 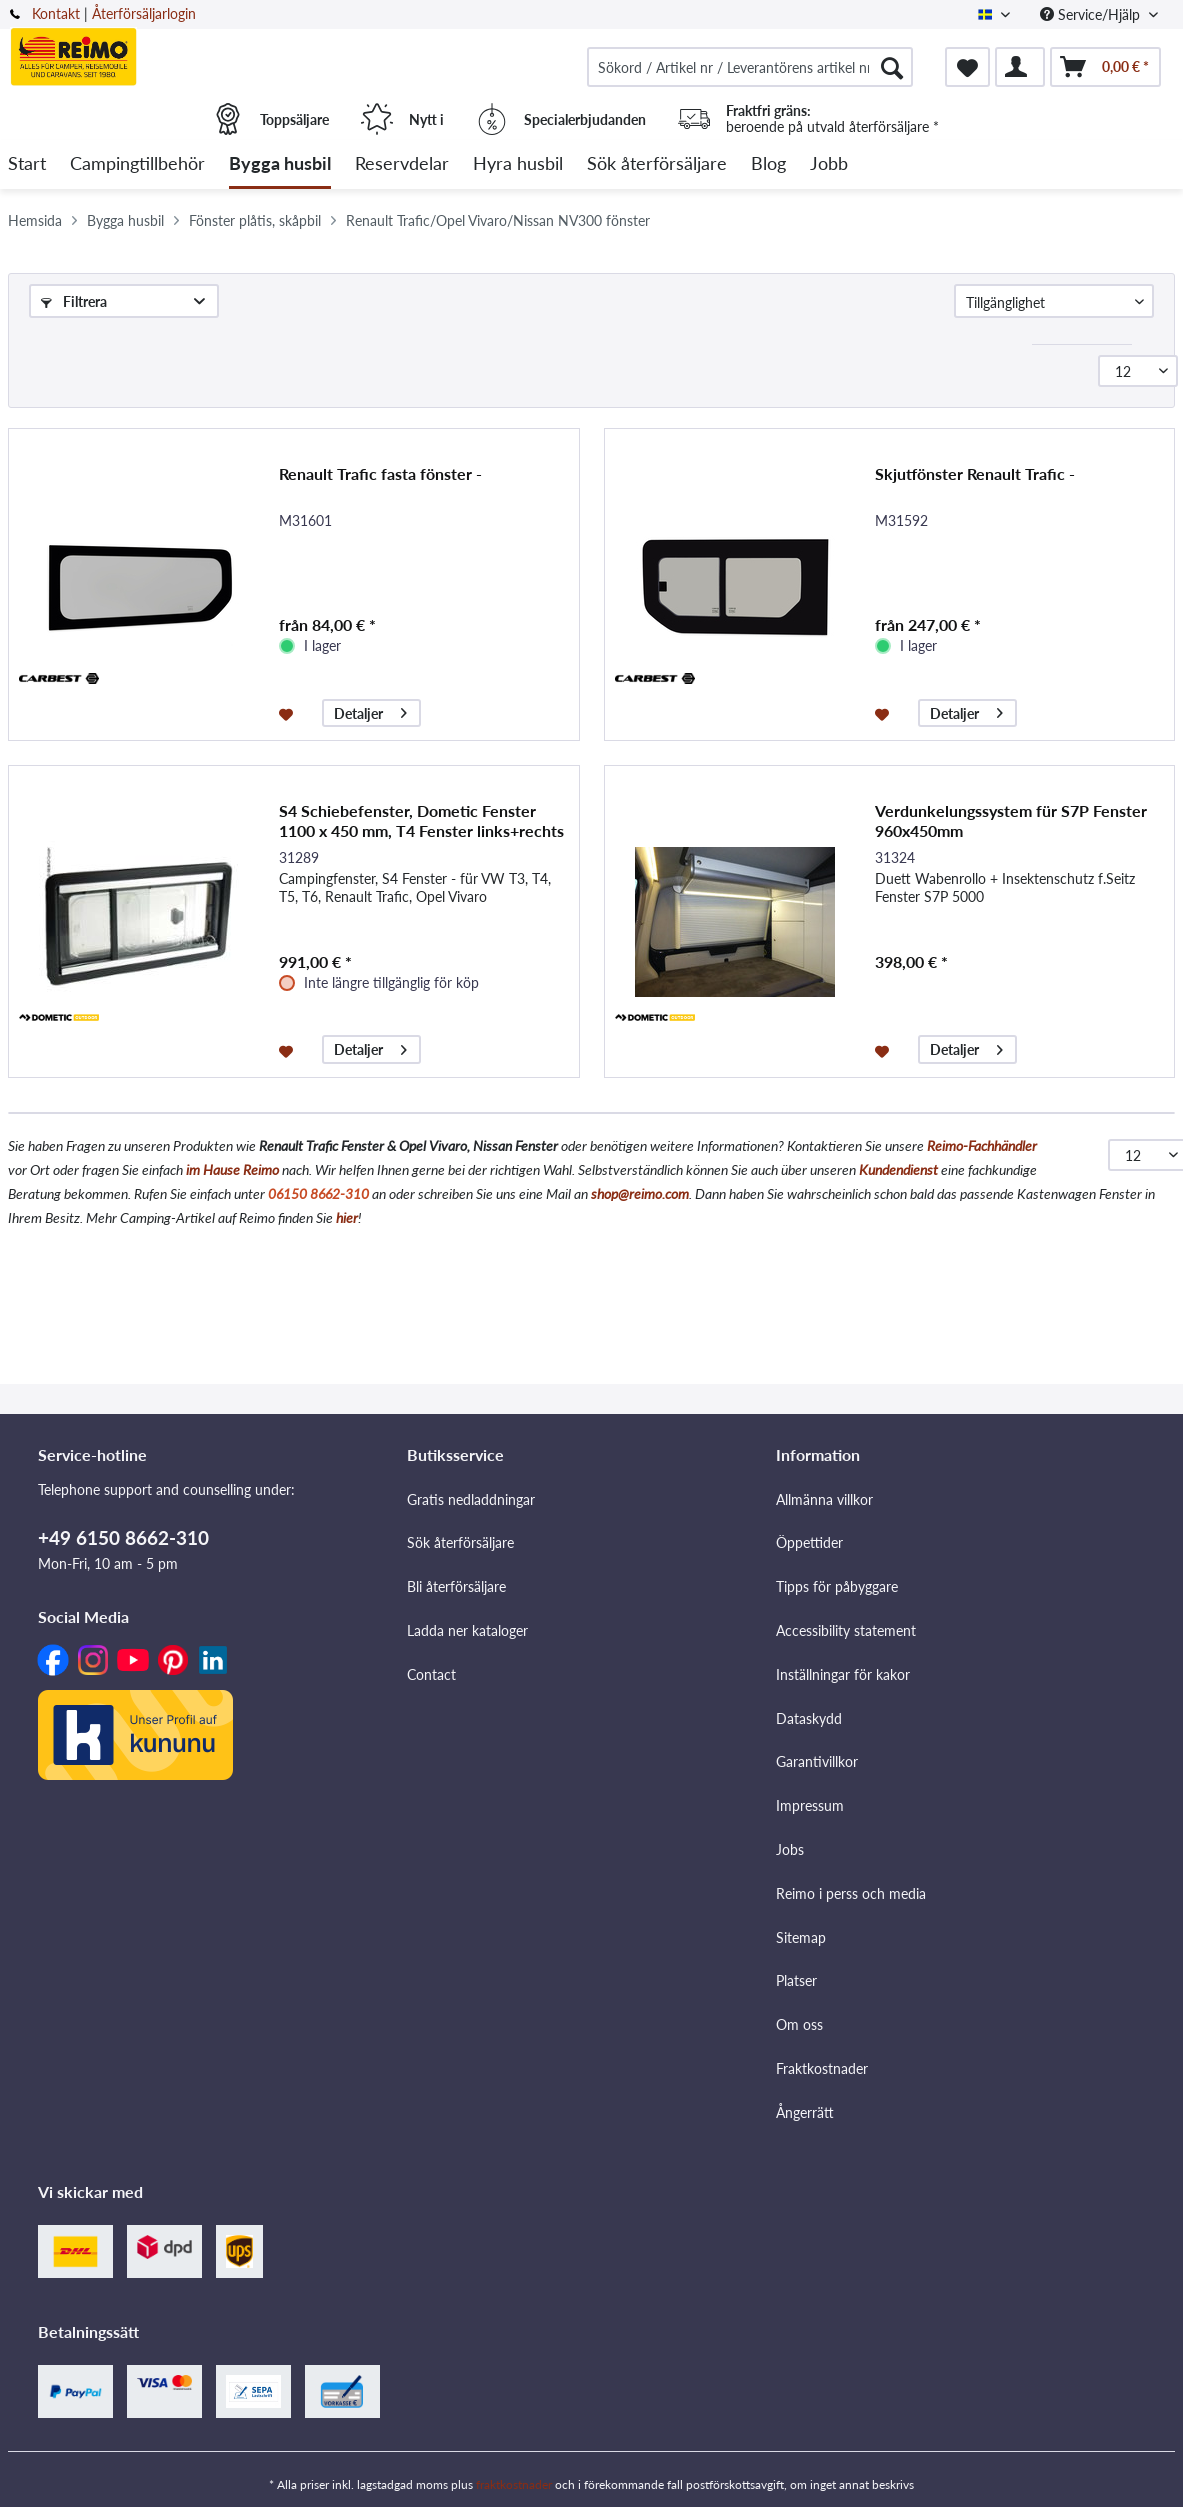 What do you see at coordinates (846, 1630) in the screenshot?
I see `Accessibility statement` at bounding box center [846, 1630].